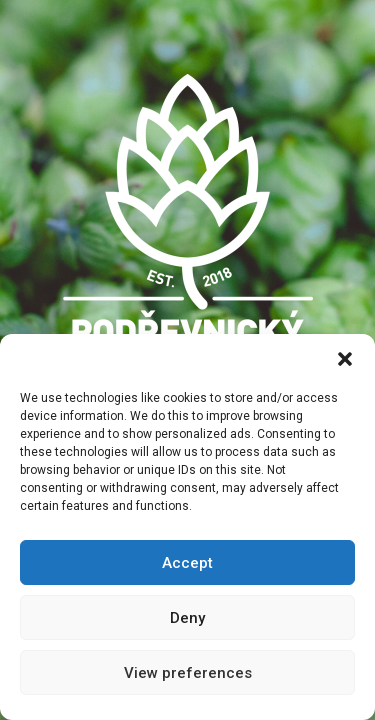 The image size is (375, 720). What do you see at coordinates (187, 618) in the screenshot?
I see `Deny` at bounding box center [187, 618].